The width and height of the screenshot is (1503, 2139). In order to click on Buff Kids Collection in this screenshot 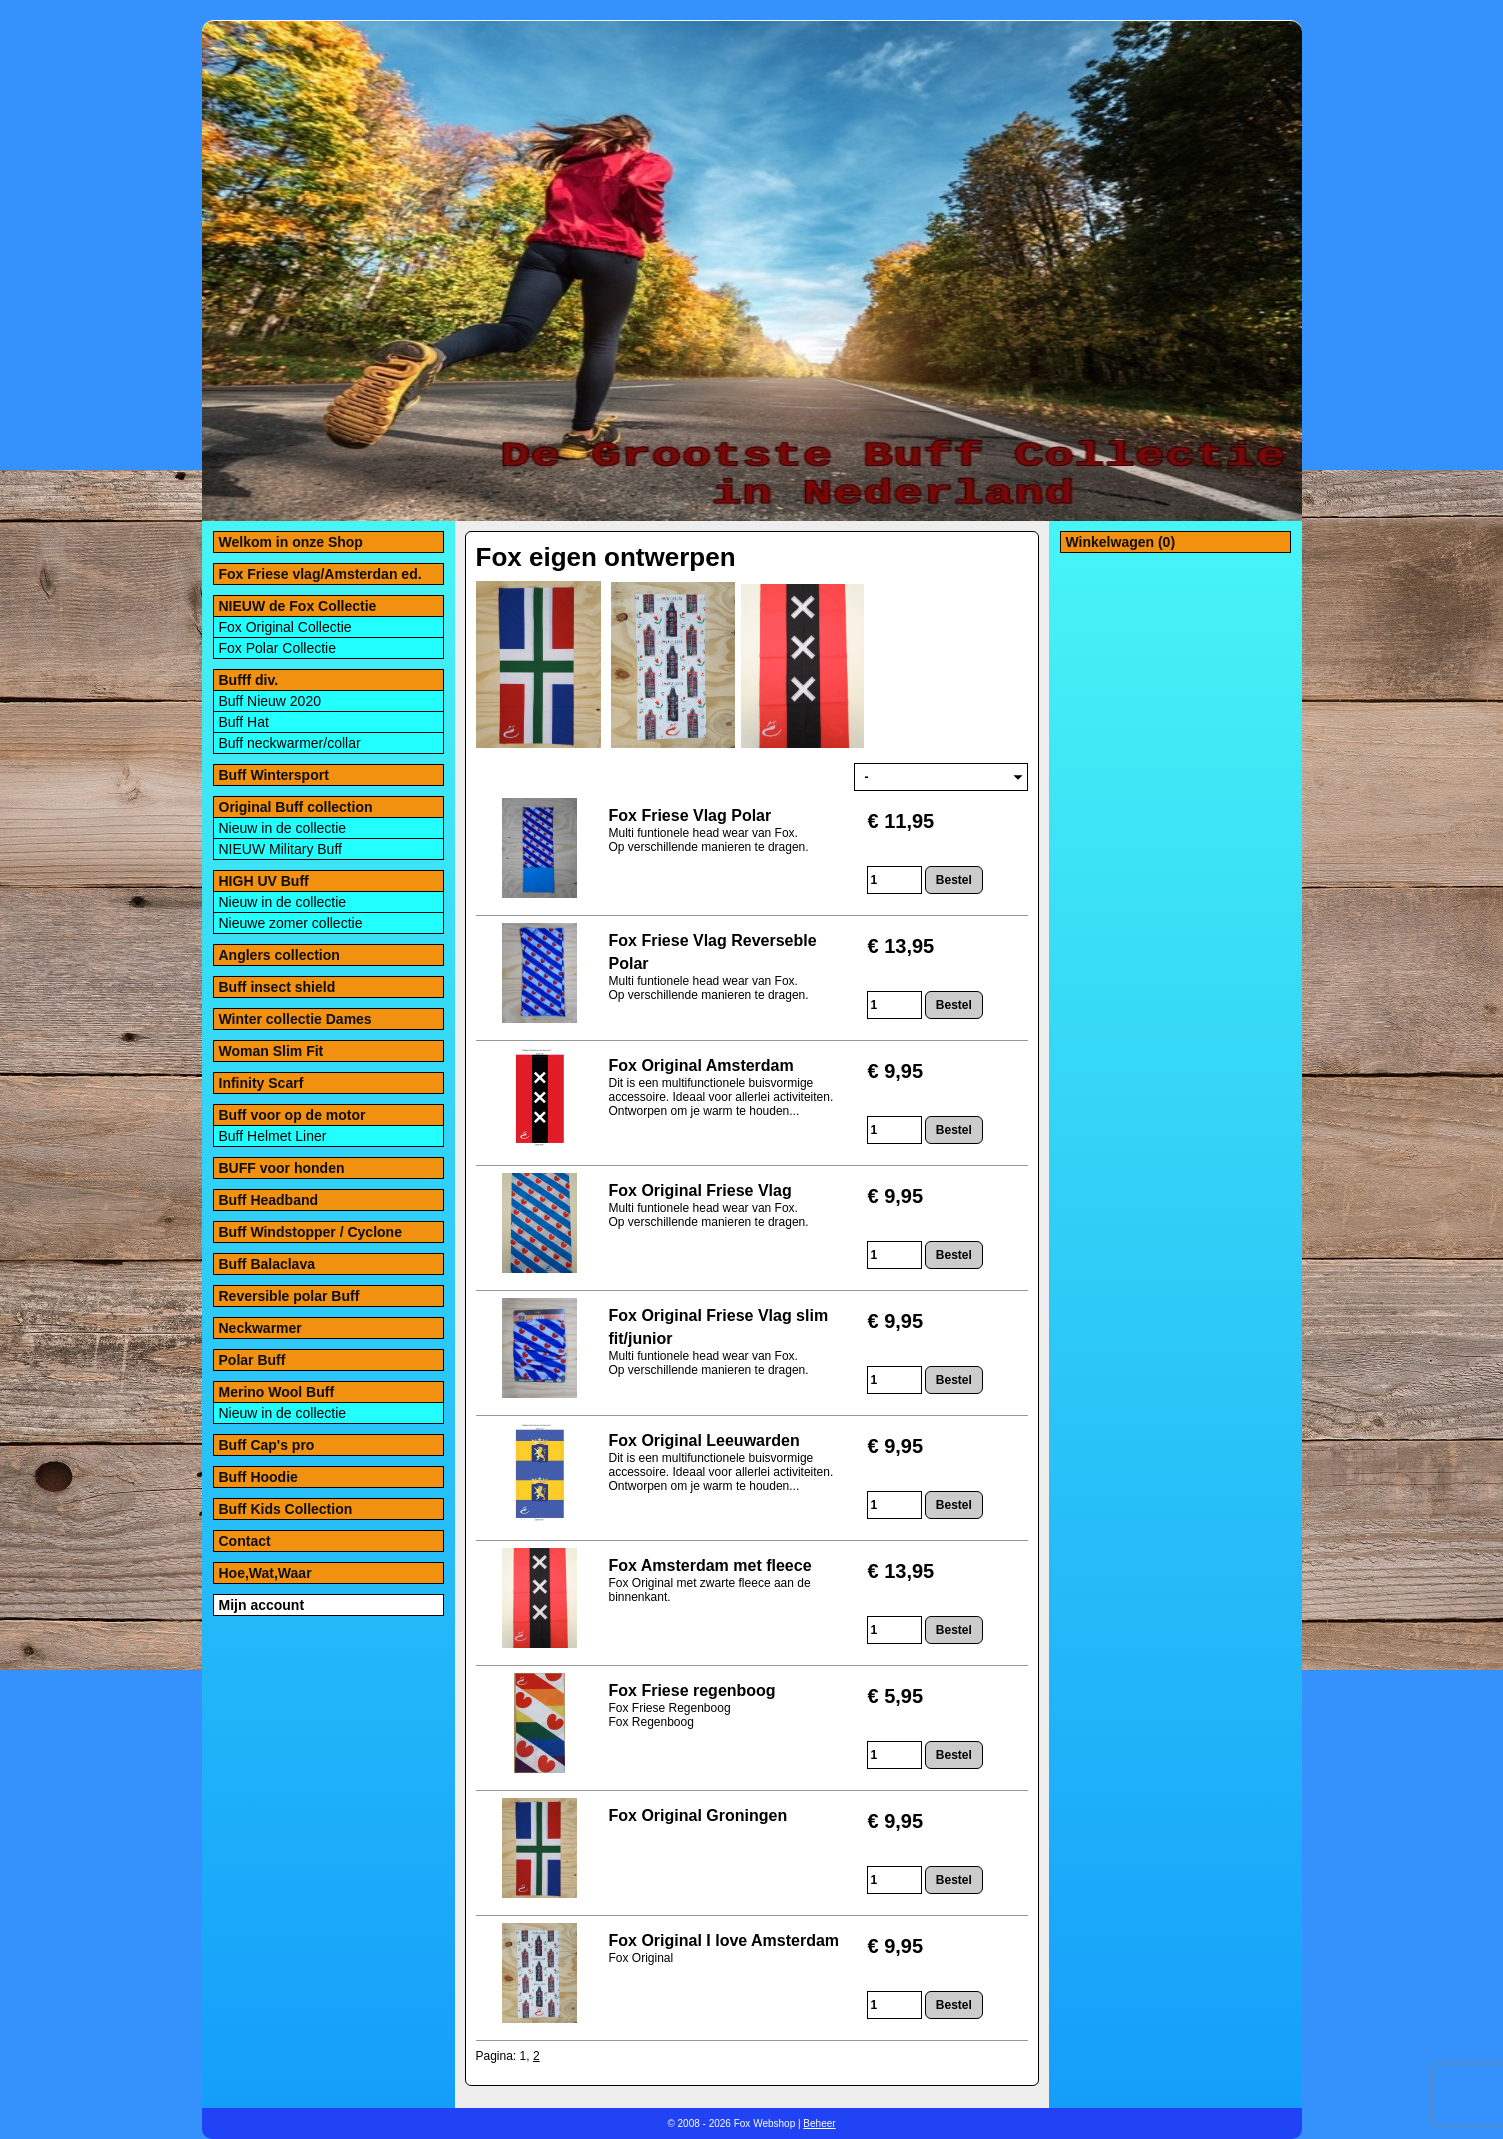, I will do `click(286, 1509)`.